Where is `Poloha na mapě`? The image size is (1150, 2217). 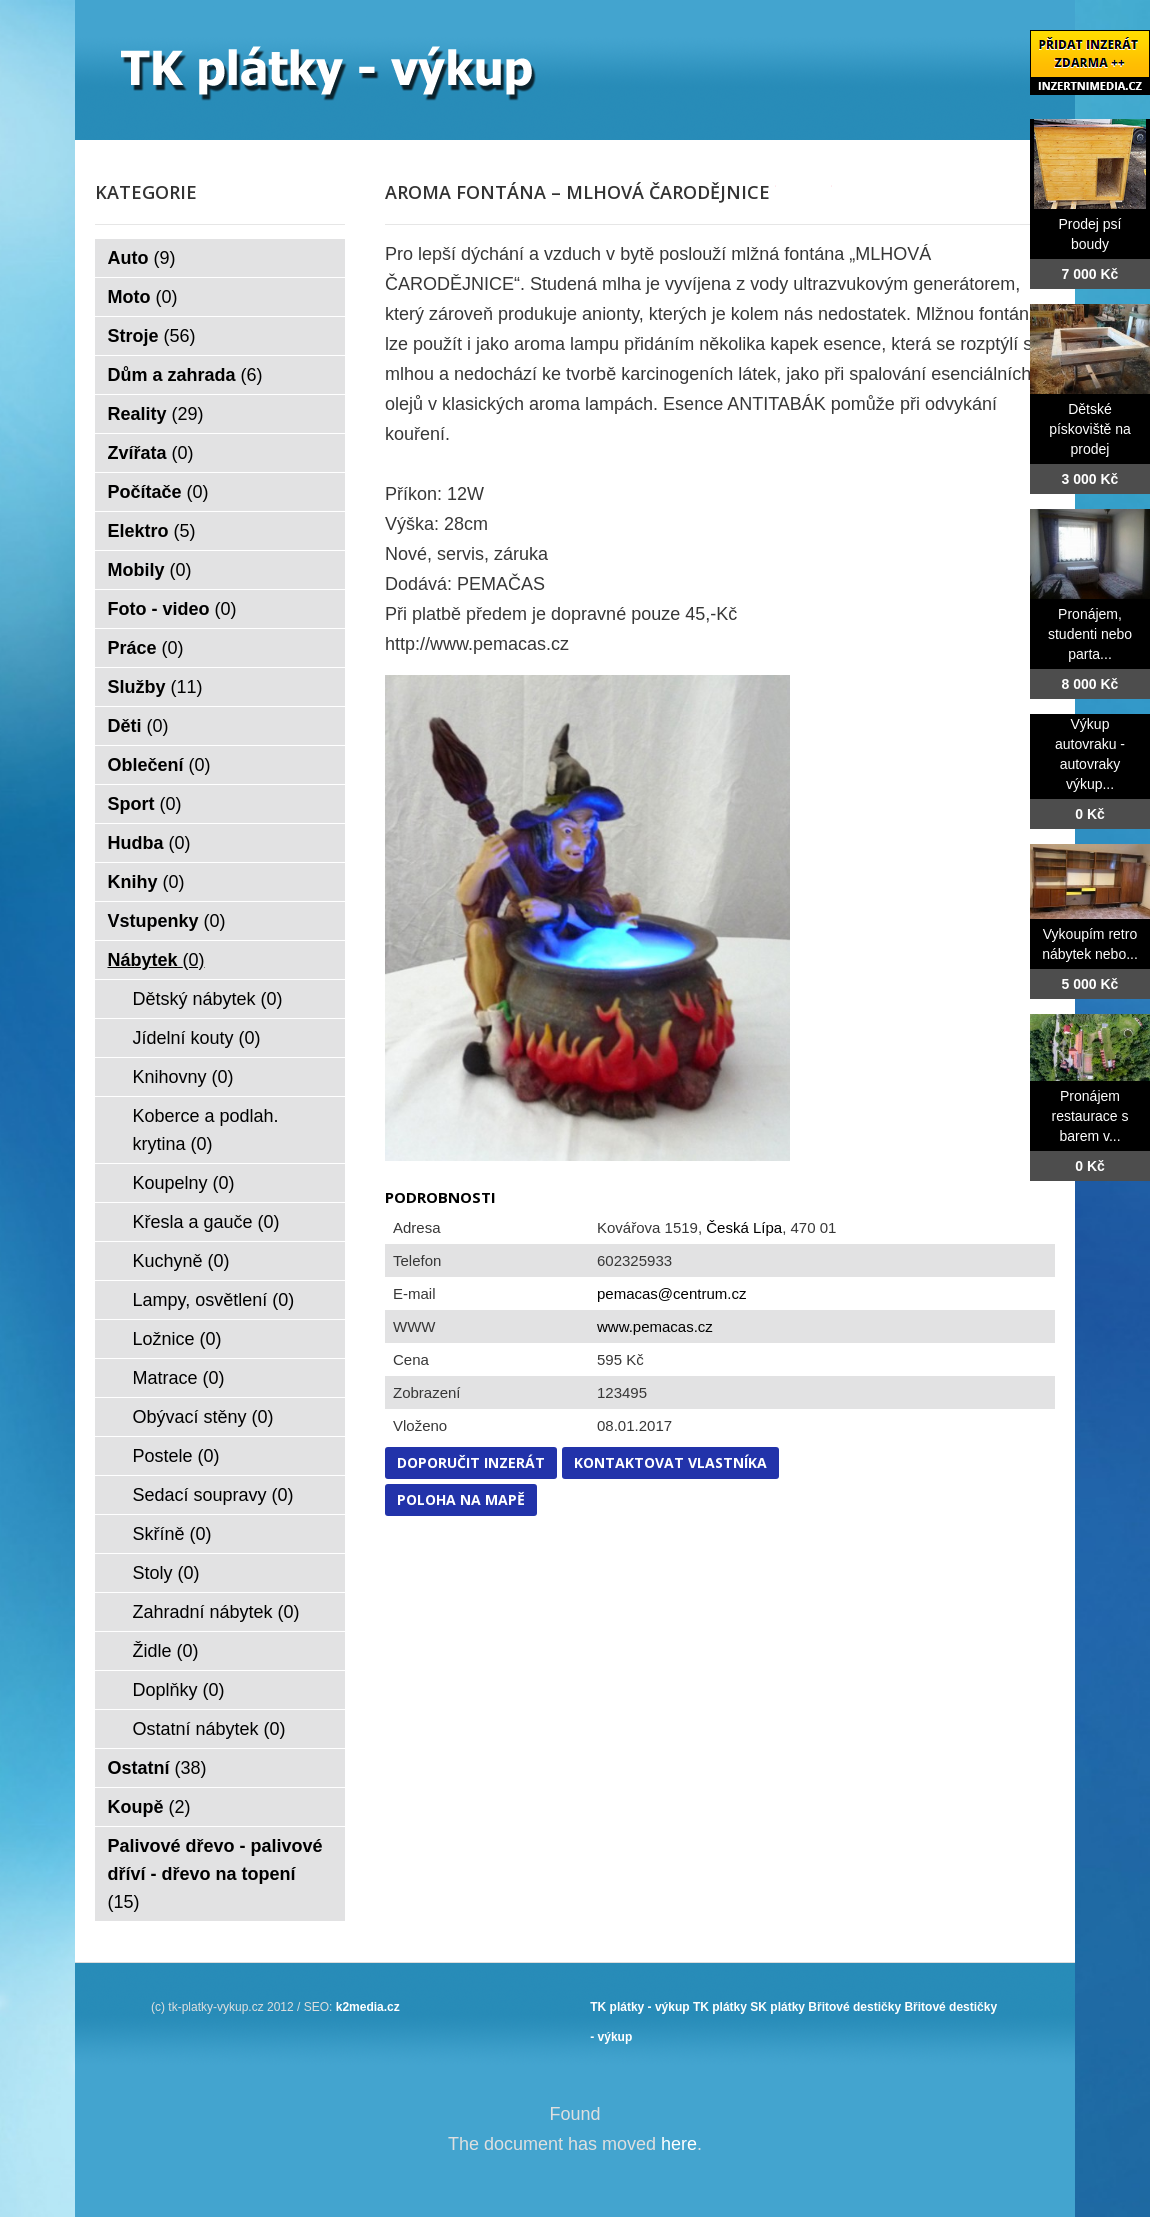
Poloha na mapě is located at coordinates (461, 1499).